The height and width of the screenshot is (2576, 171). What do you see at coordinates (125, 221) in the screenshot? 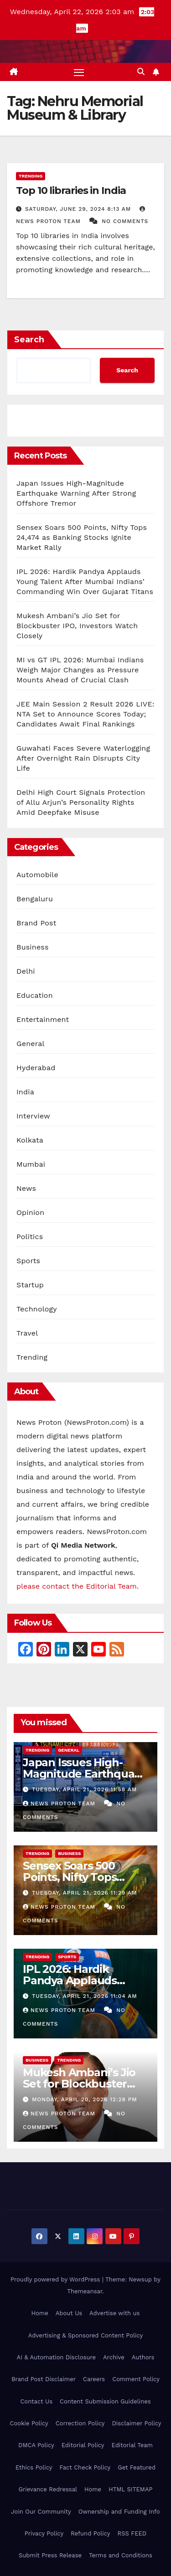
I see `No Comments` at bounding box center [125, 221].